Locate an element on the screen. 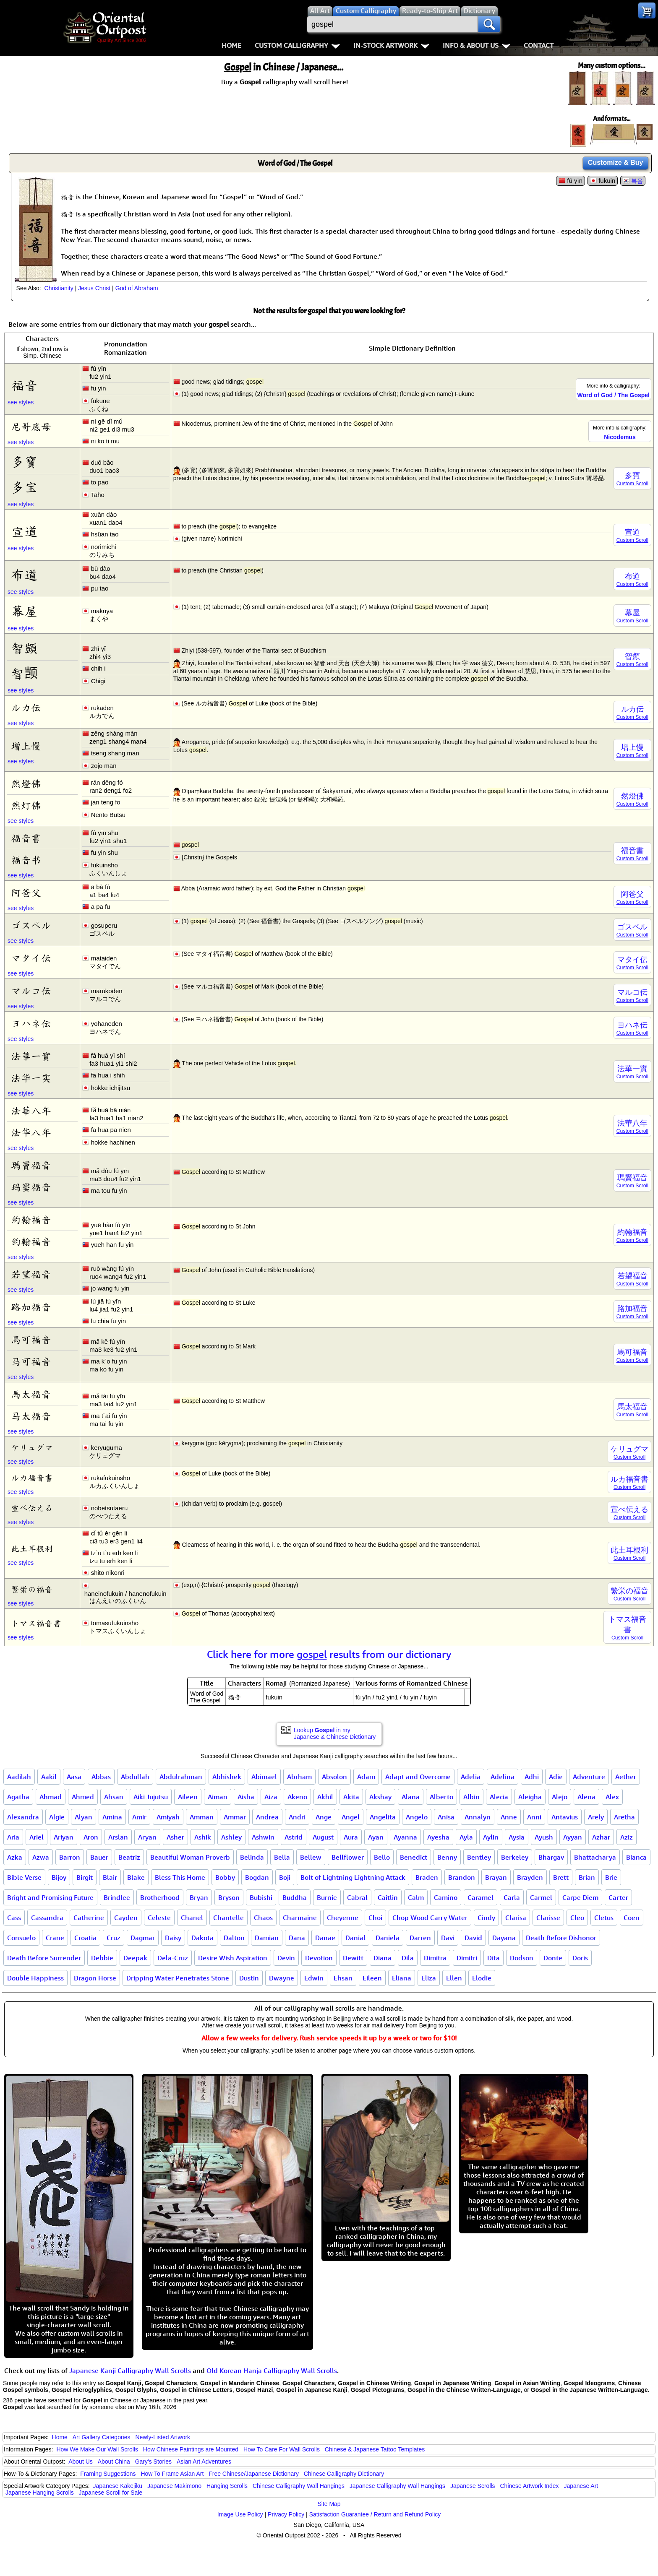  Ayanna is located at coordinates (405, 1837).